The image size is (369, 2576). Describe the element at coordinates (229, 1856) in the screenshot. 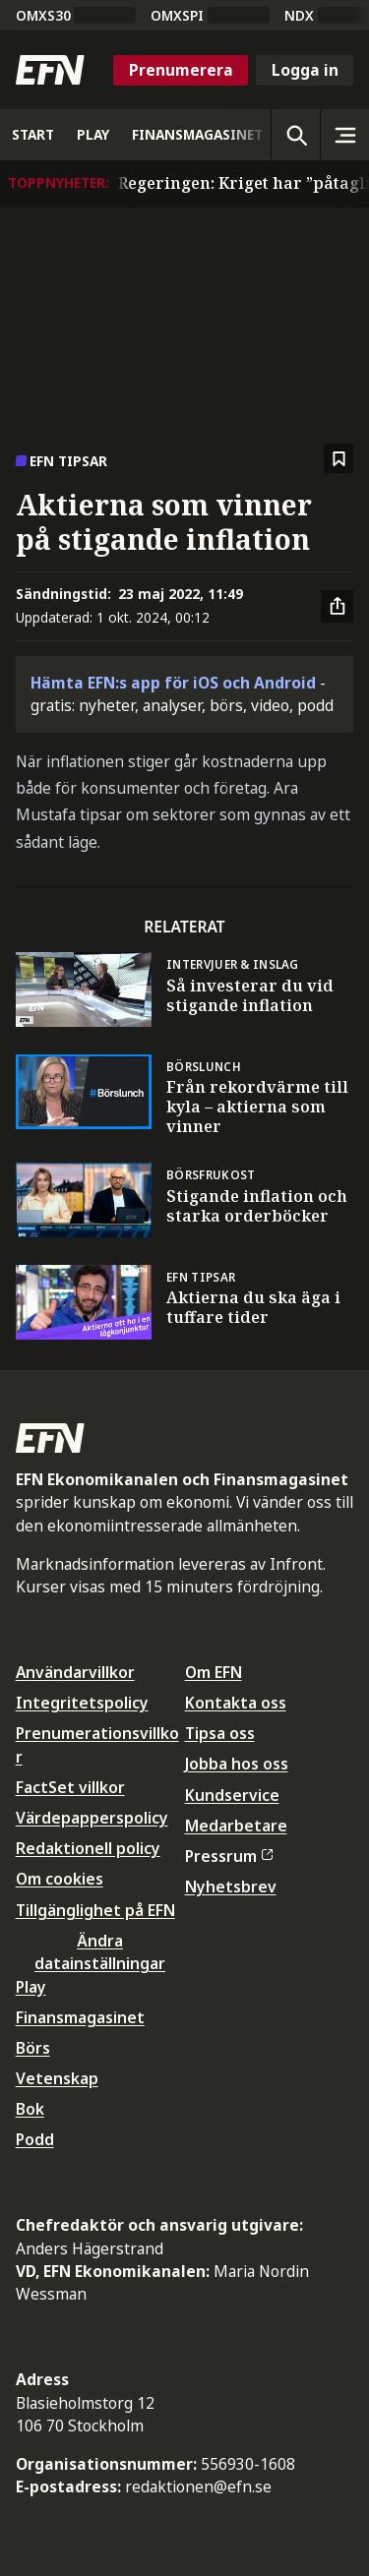

I see `Pressrum` at that location.